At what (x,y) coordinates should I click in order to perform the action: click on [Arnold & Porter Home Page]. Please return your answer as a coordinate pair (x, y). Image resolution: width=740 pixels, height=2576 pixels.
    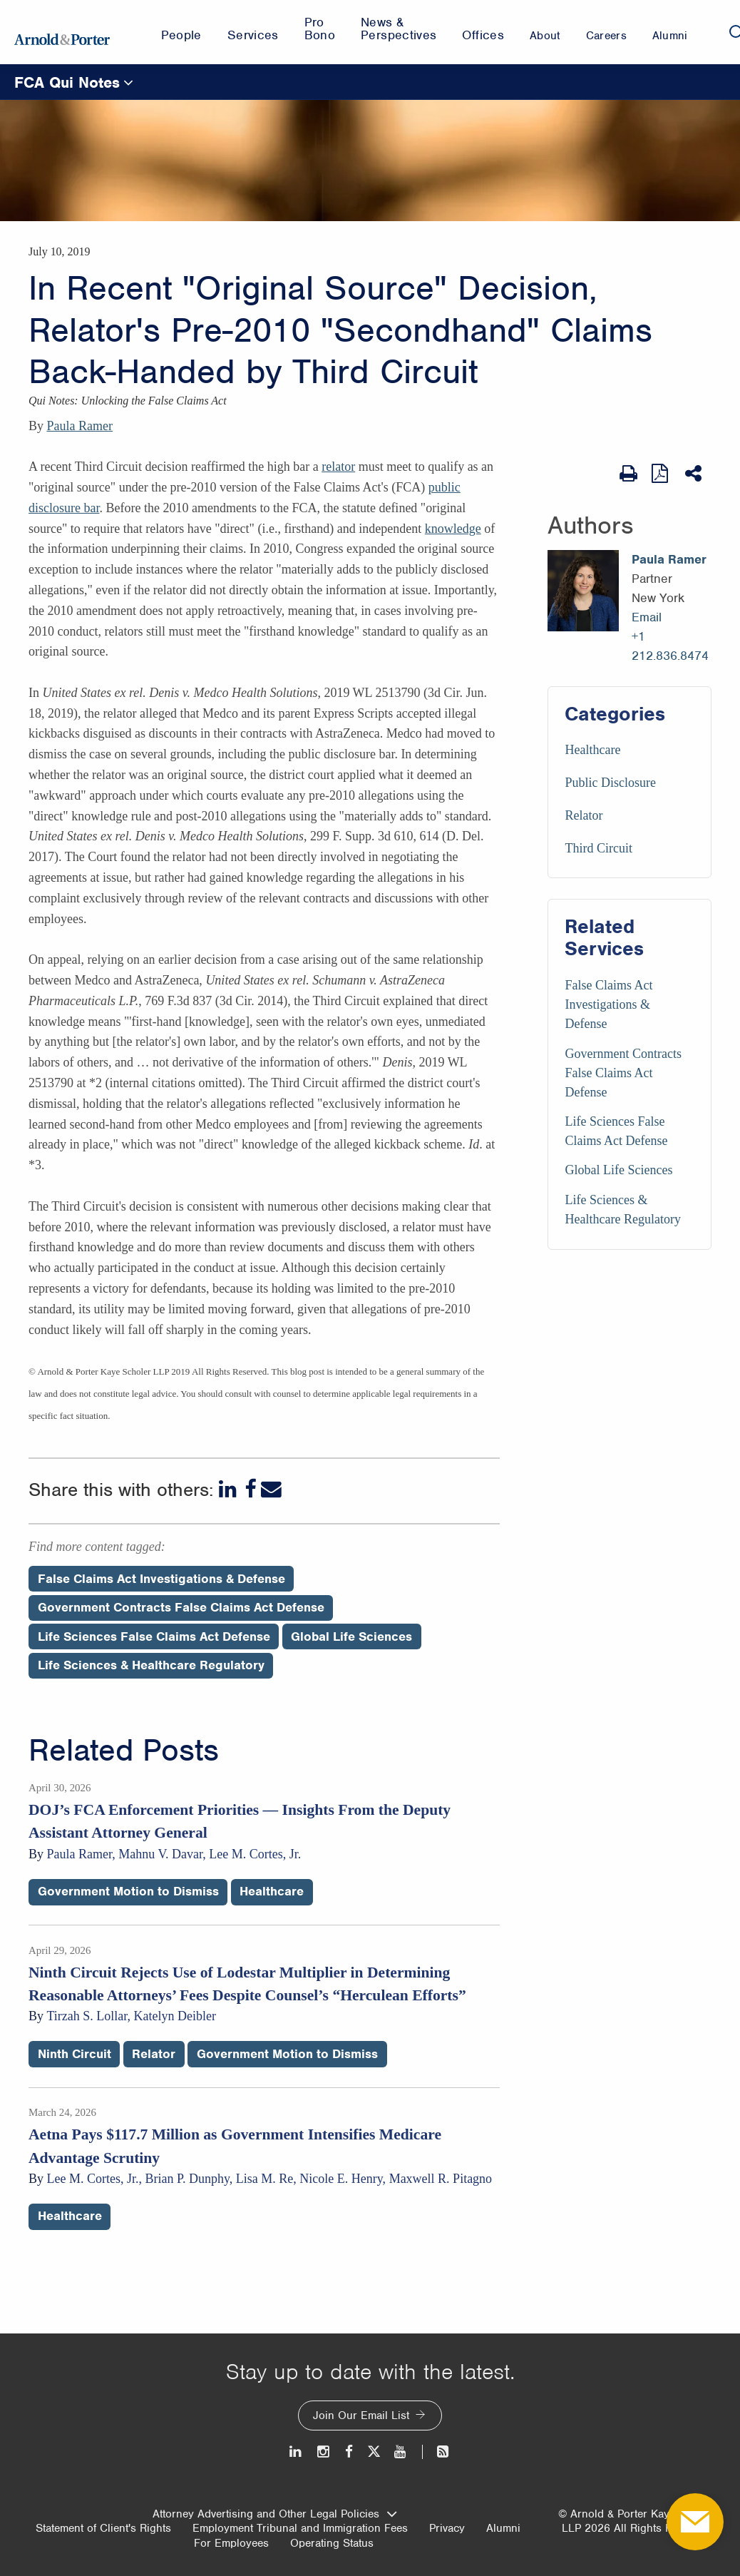
    Looking at the image, I should click on (62, 32).